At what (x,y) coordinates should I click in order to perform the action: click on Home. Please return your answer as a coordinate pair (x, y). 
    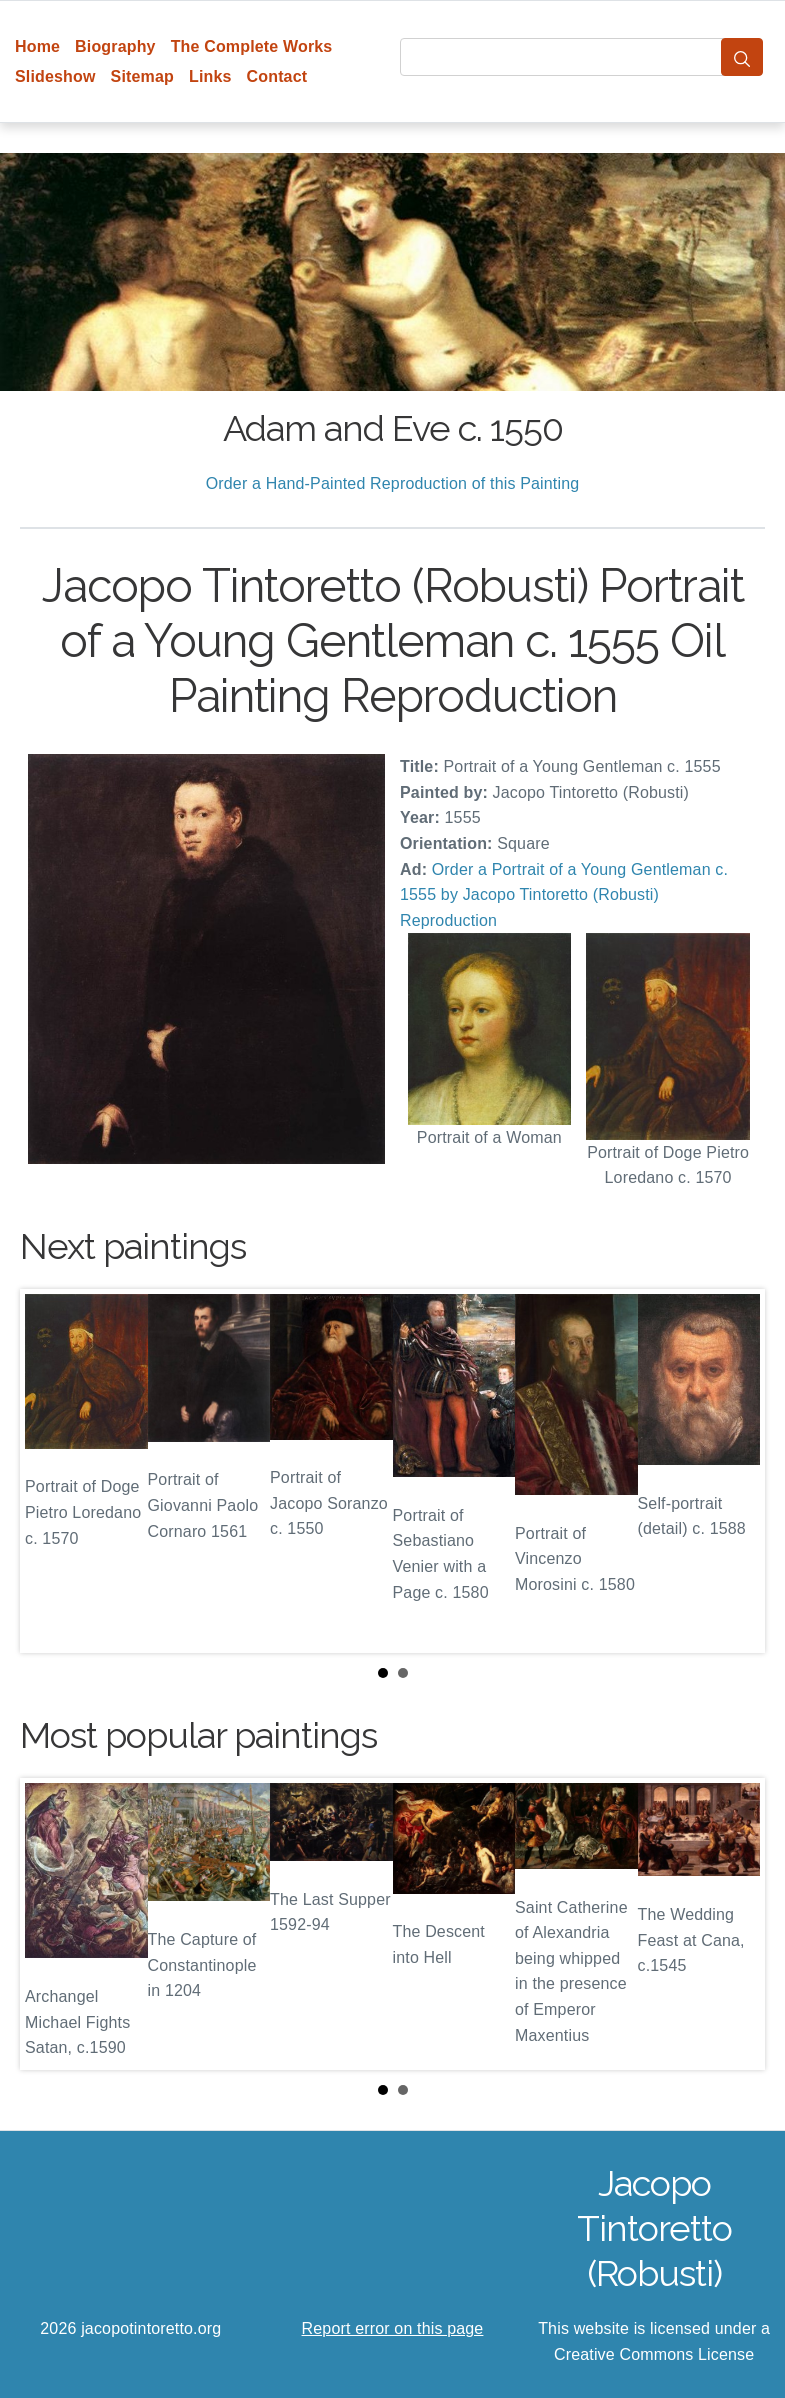
    Looking at the image, I should click on (37, 46).